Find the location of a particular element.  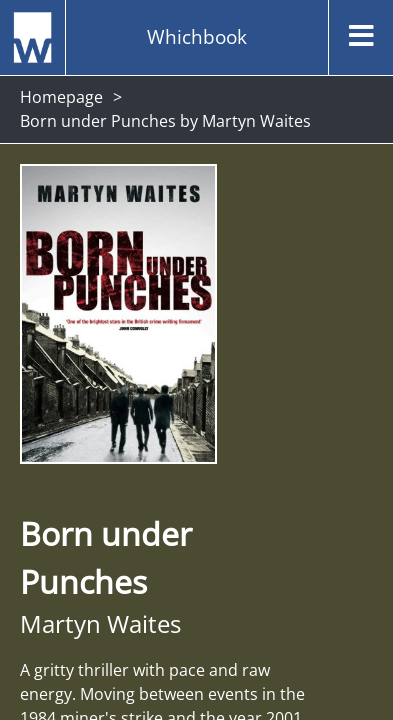

Homepage is located at coordinates (61, 97).